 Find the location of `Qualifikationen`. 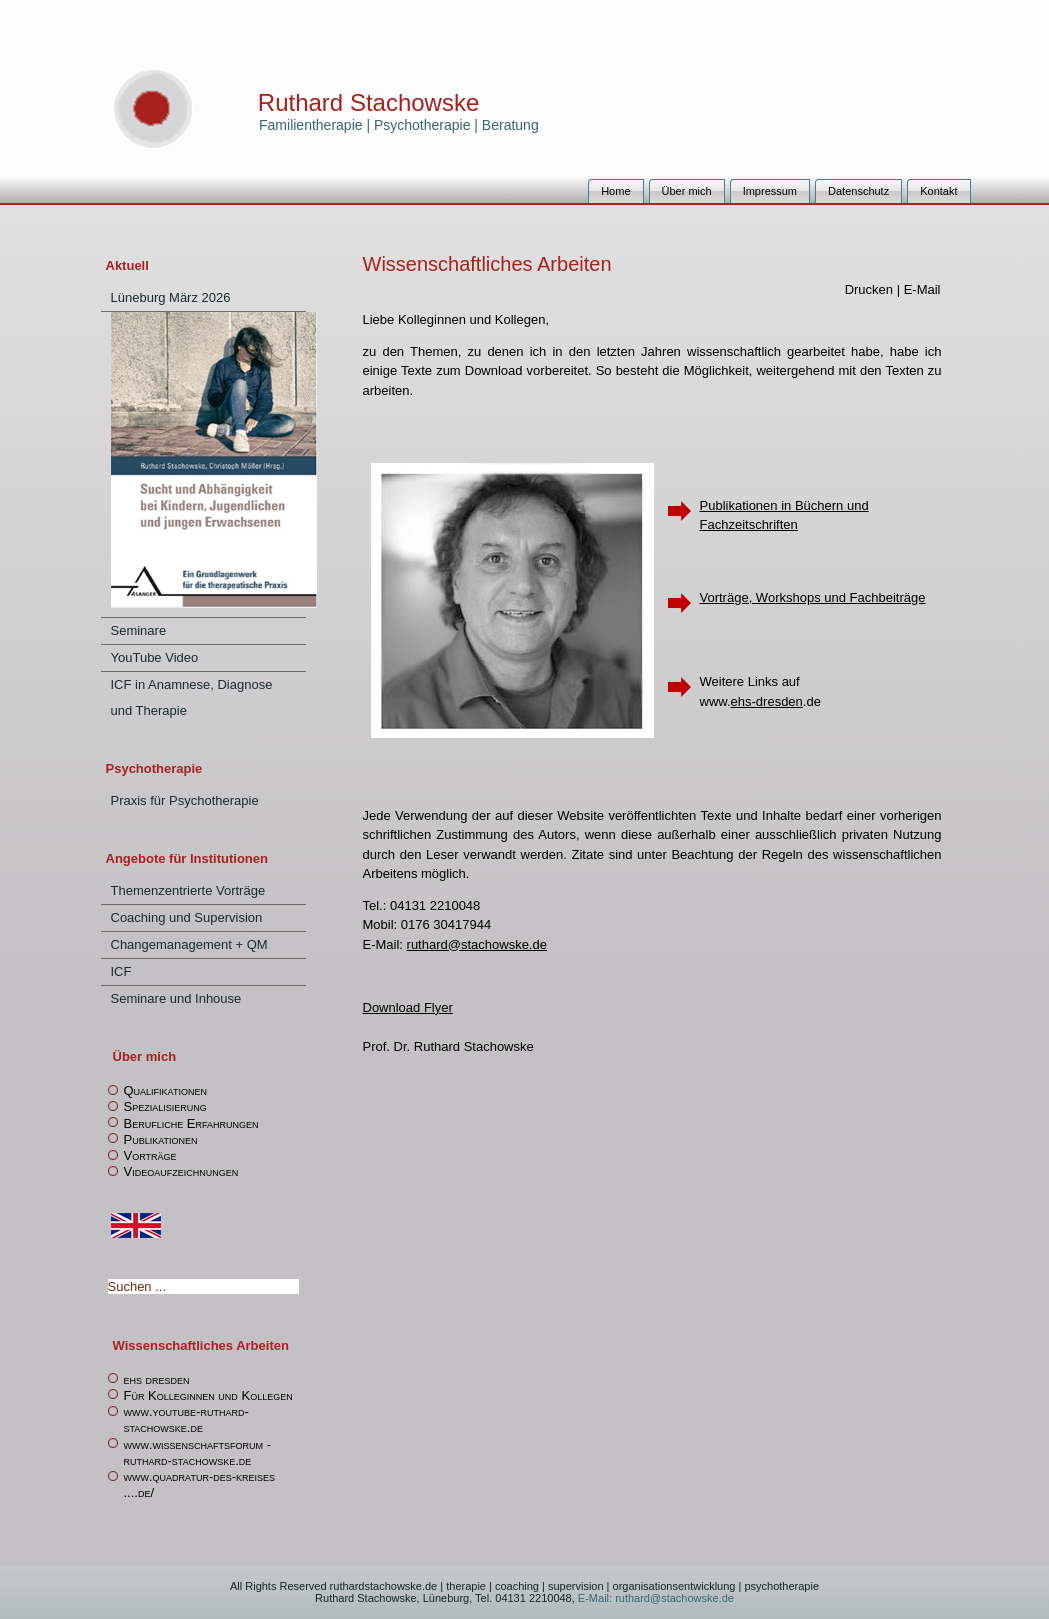

Qualifikationen is located at coordinates (165, 1090).